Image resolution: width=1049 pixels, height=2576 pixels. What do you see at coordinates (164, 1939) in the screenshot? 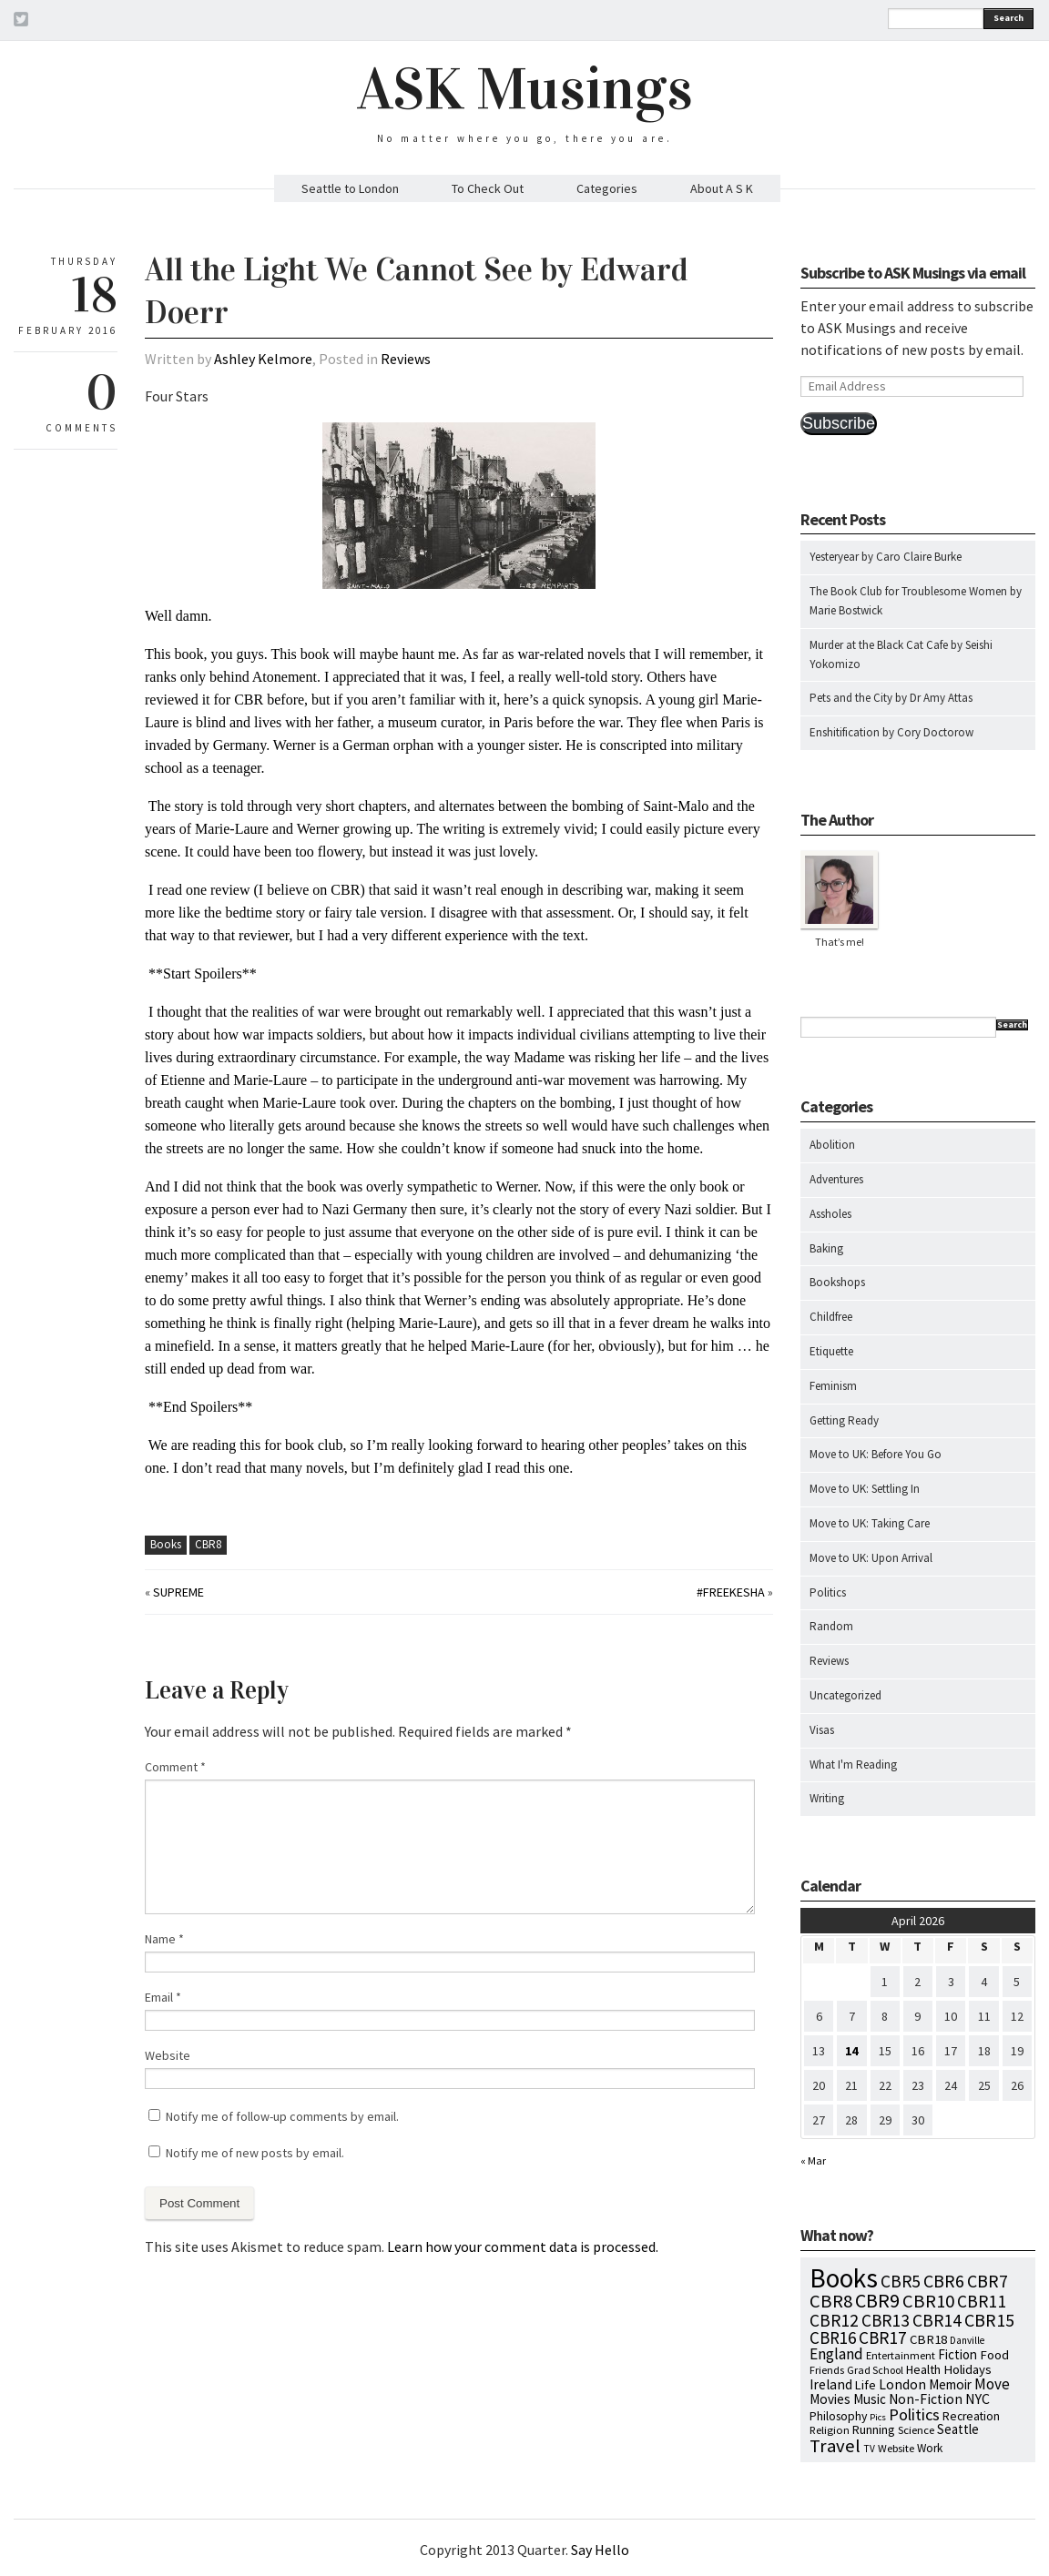
I see `Name` at bounding box center [164, 1939].